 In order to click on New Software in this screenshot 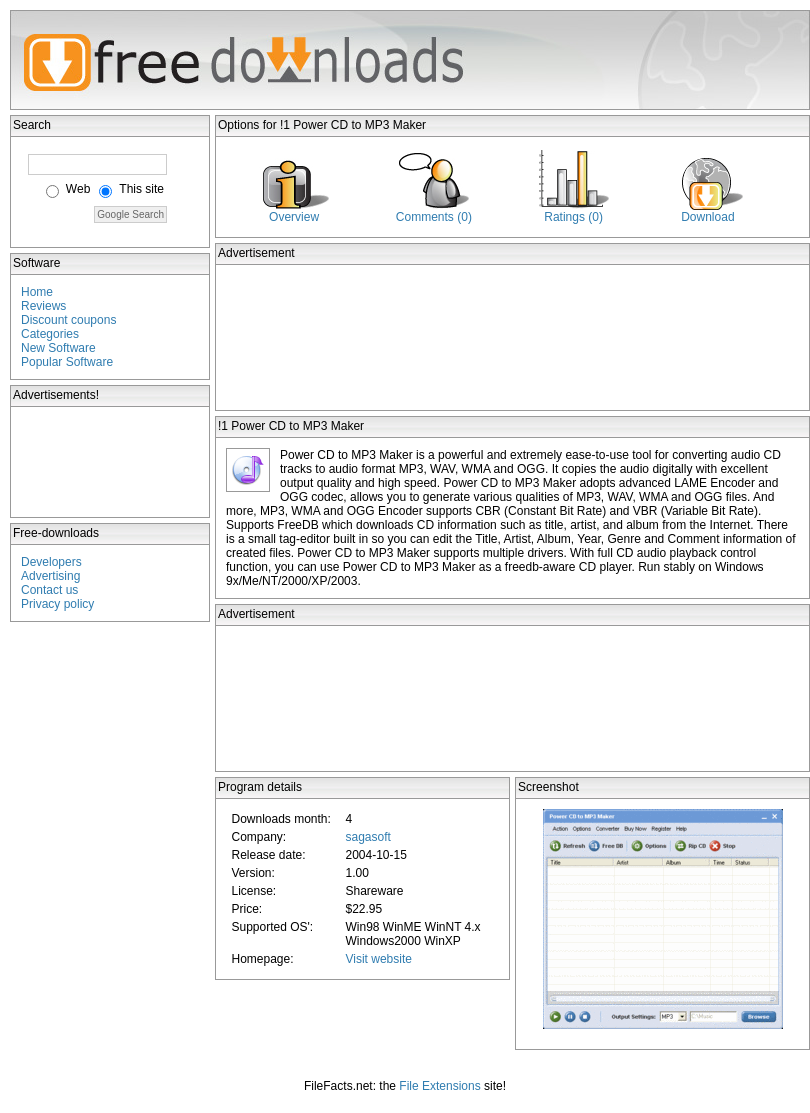, I will do `click(58, 348)`.